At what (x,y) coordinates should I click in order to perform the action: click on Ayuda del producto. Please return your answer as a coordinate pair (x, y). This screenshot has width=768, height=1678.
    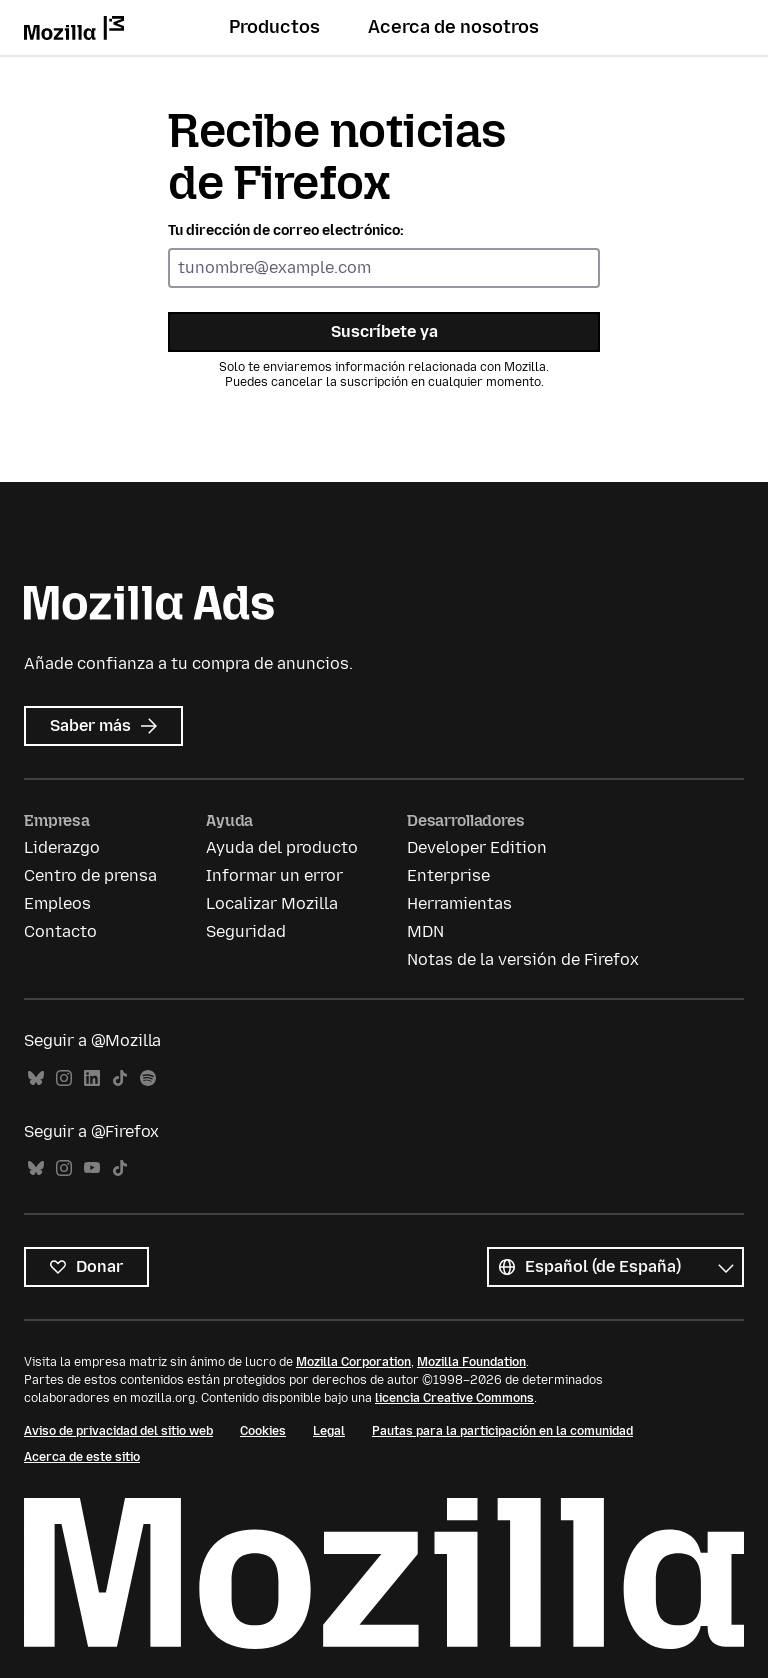
    Looking at the image, I should click on (282, 847).